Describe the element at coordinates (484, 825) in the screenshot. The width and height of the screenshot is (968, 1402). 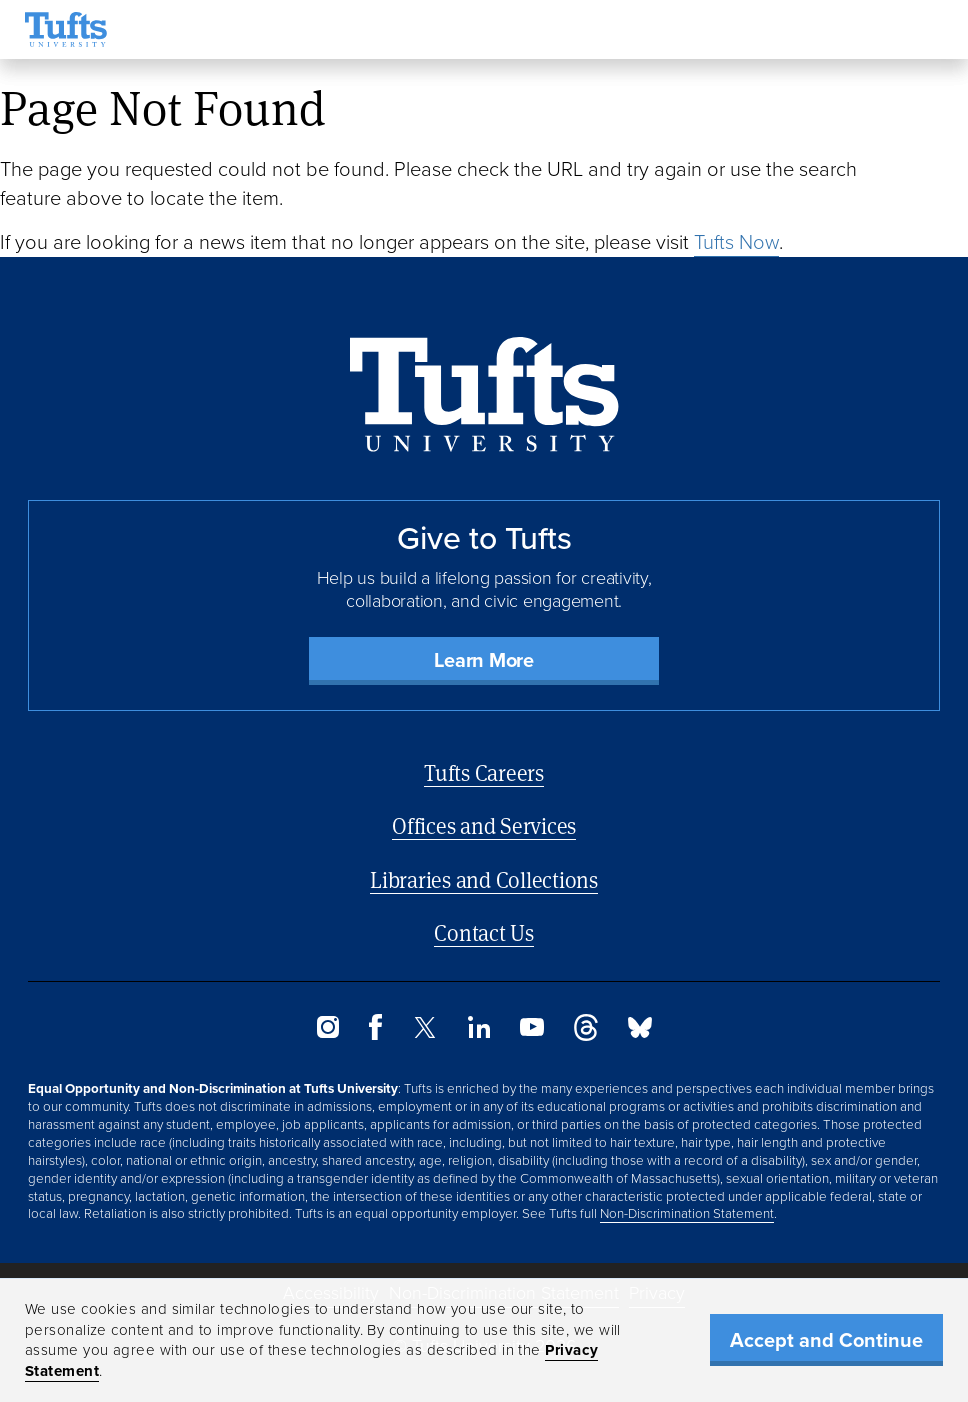
I see `Offices and Services` at that location.